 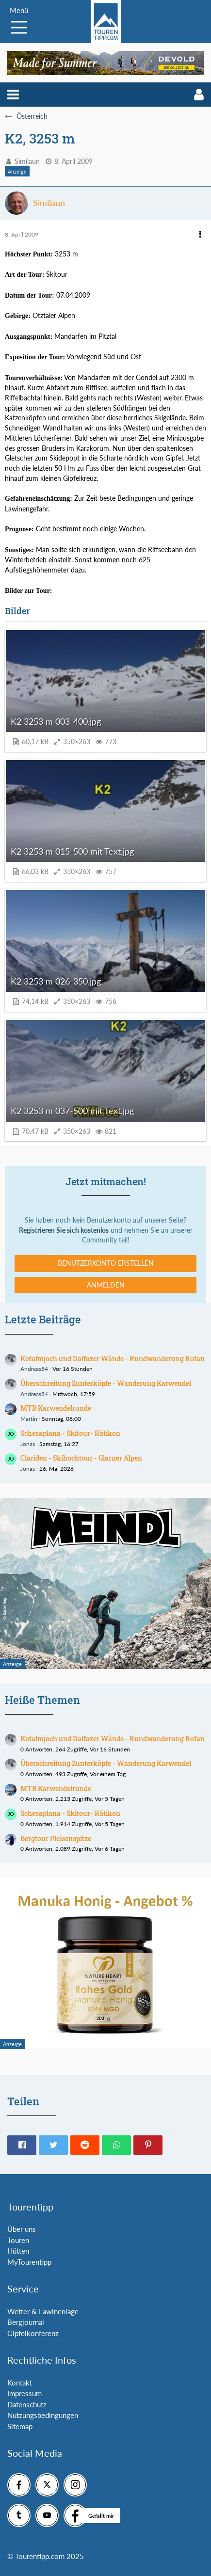 What do you see at coordinates (13, 94) in the screenshot?
I see `[button]` at bounding box center [13, 94].